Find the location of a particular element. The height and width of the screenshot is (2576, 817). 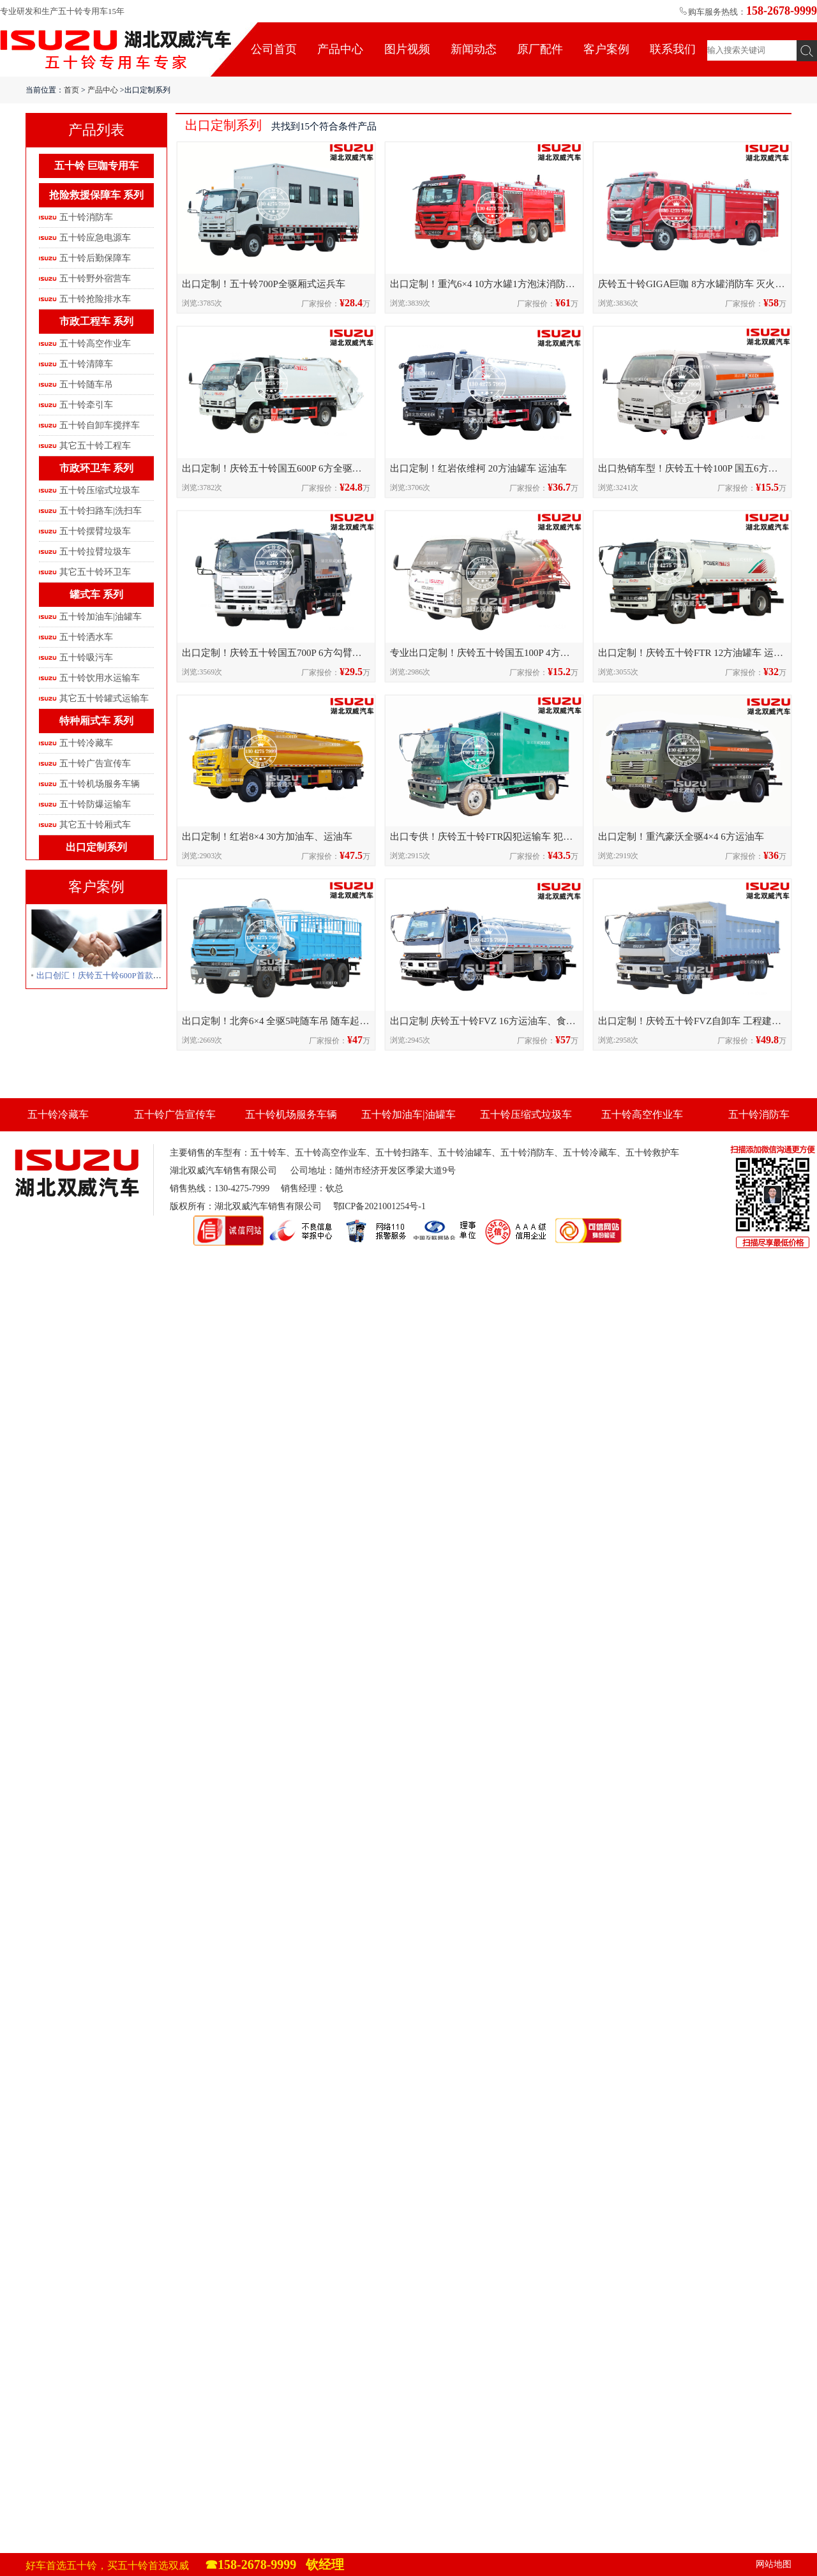

市政环卫车 系列 is located at coordinates (96, 468).